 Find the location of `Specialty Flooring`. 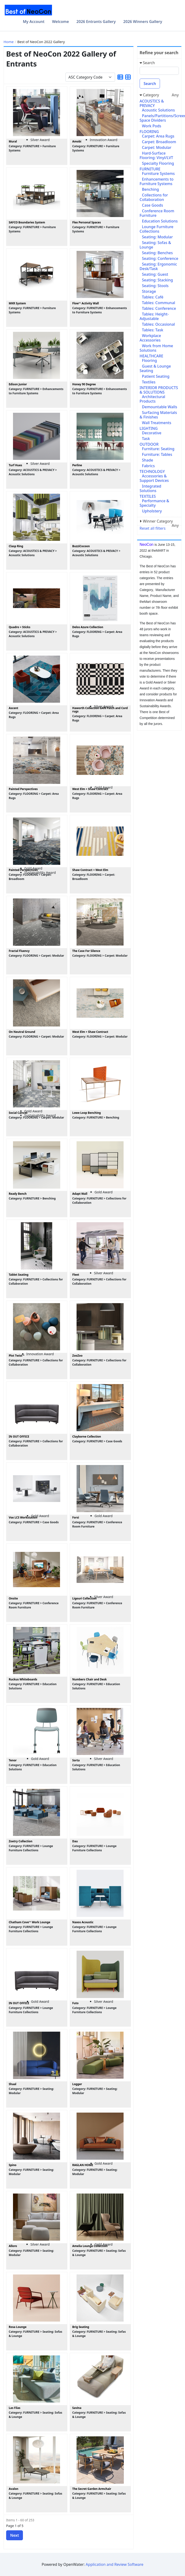

Specialty Flooring is located at coordinates (158, 163).